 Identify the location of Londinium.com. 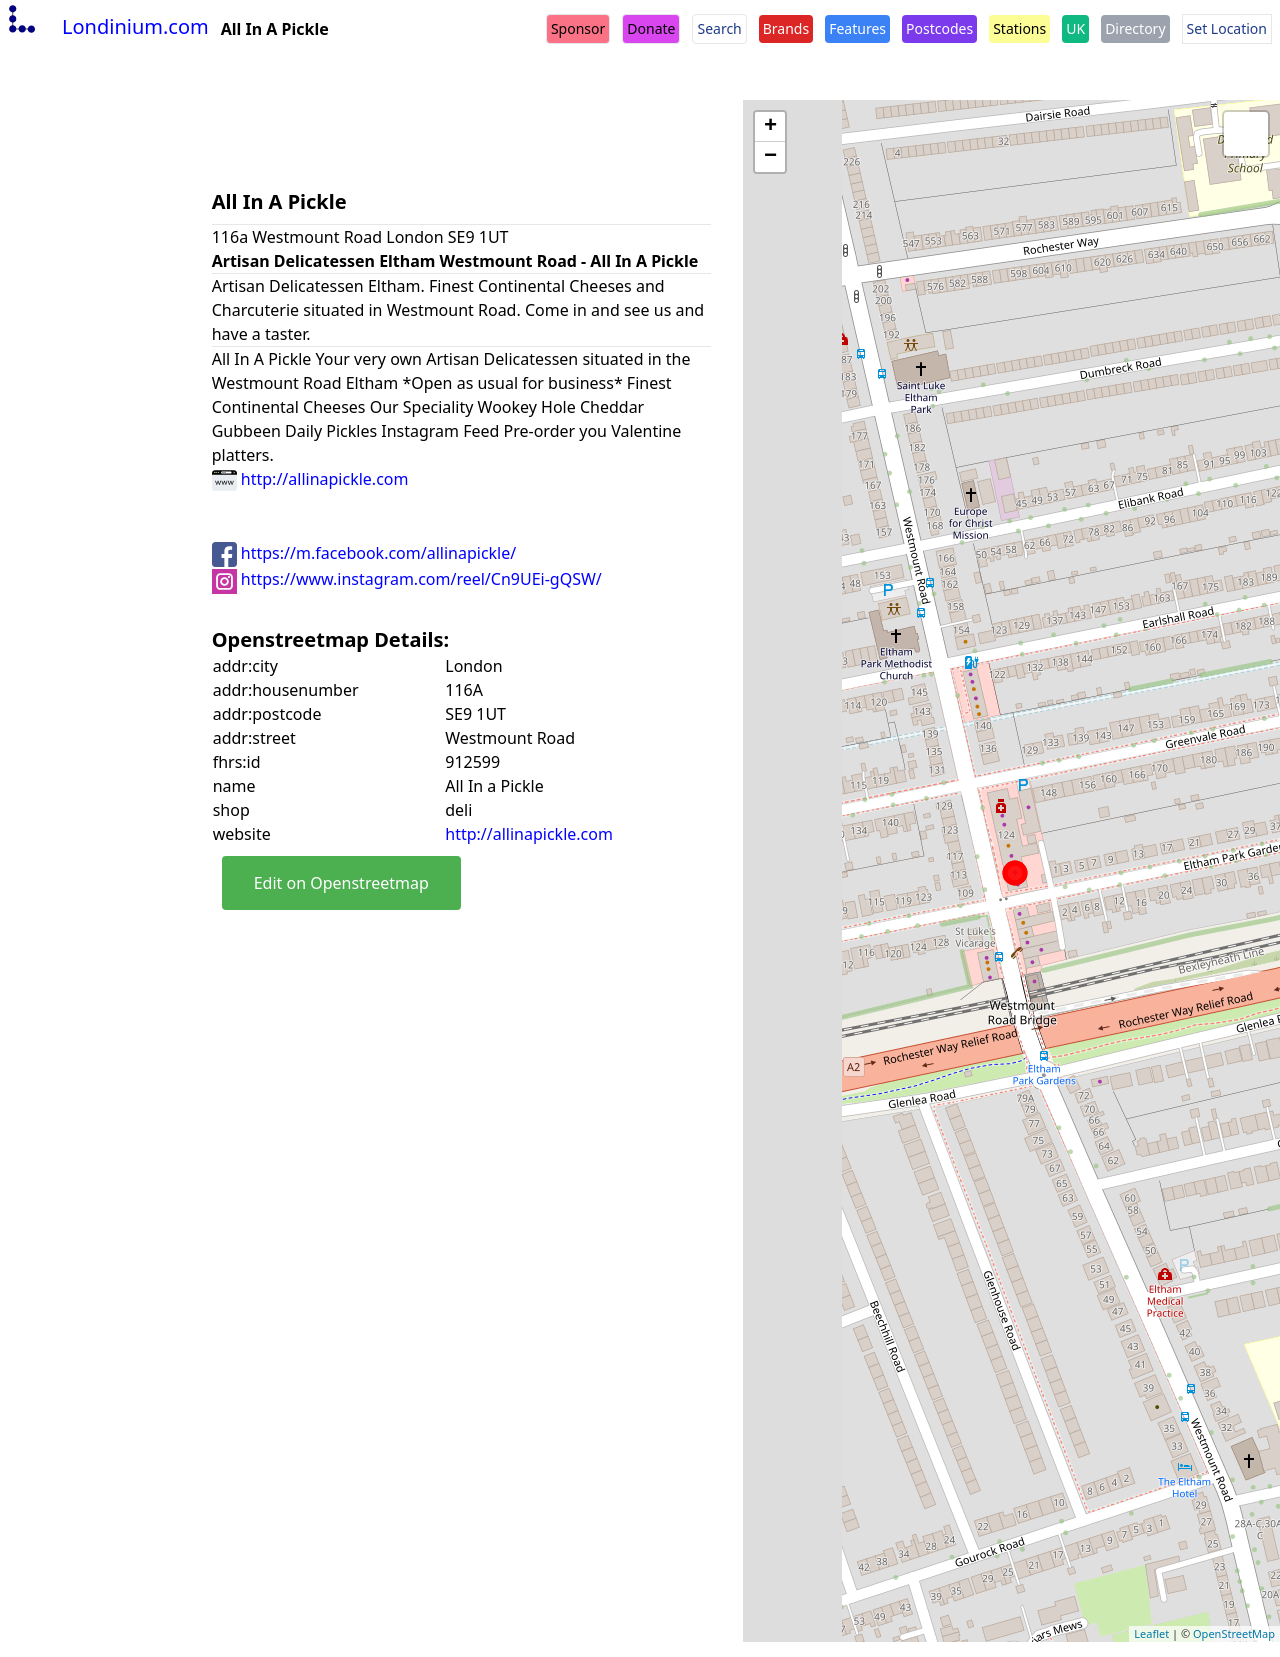
(106, 26).